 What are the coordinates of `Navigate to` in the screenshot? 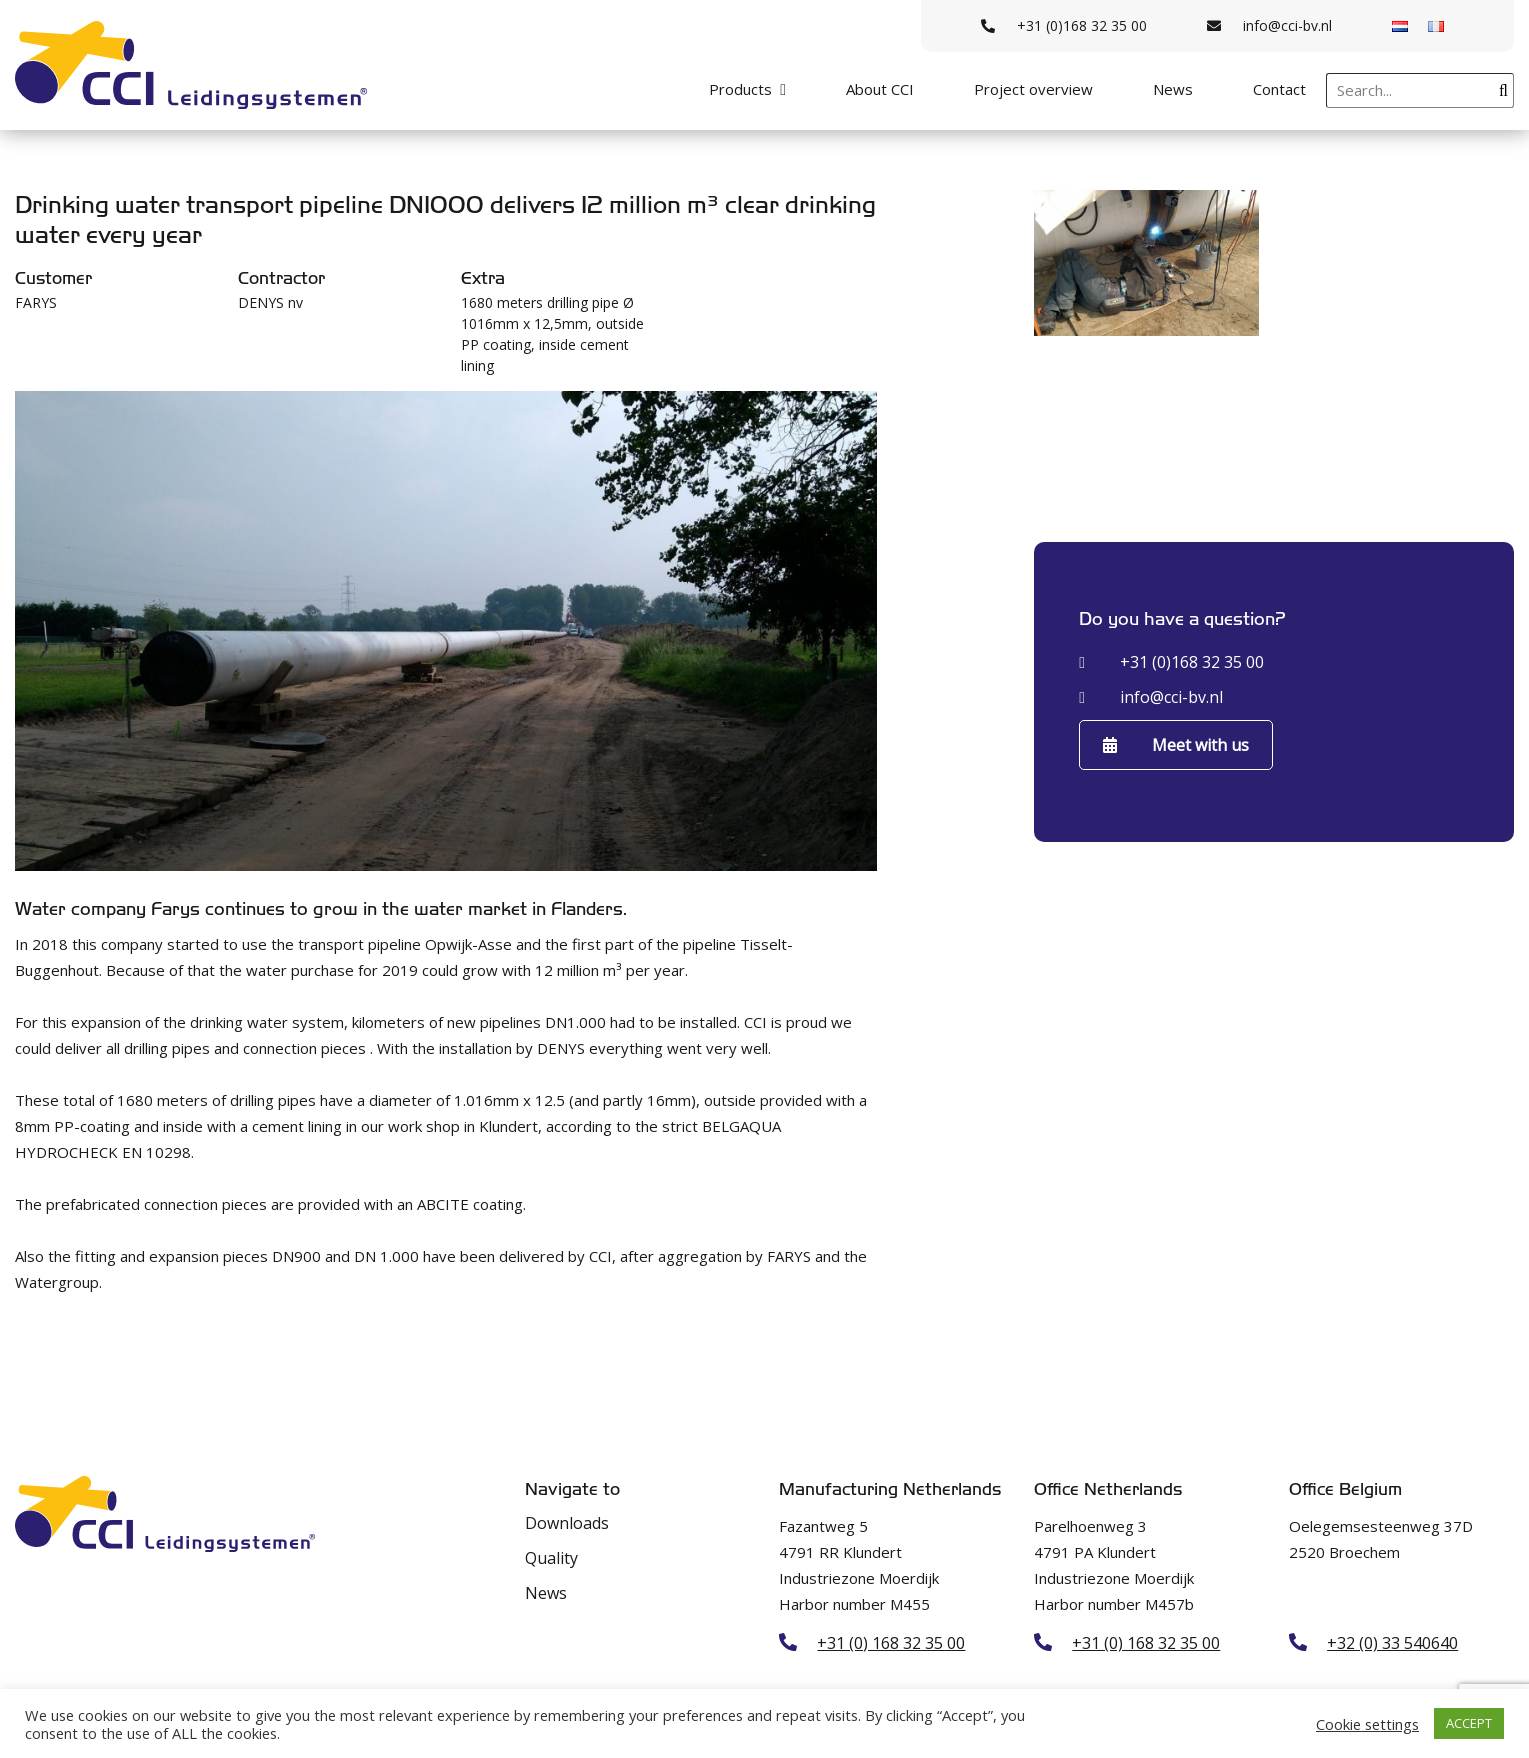 It's located at (572, 1489).